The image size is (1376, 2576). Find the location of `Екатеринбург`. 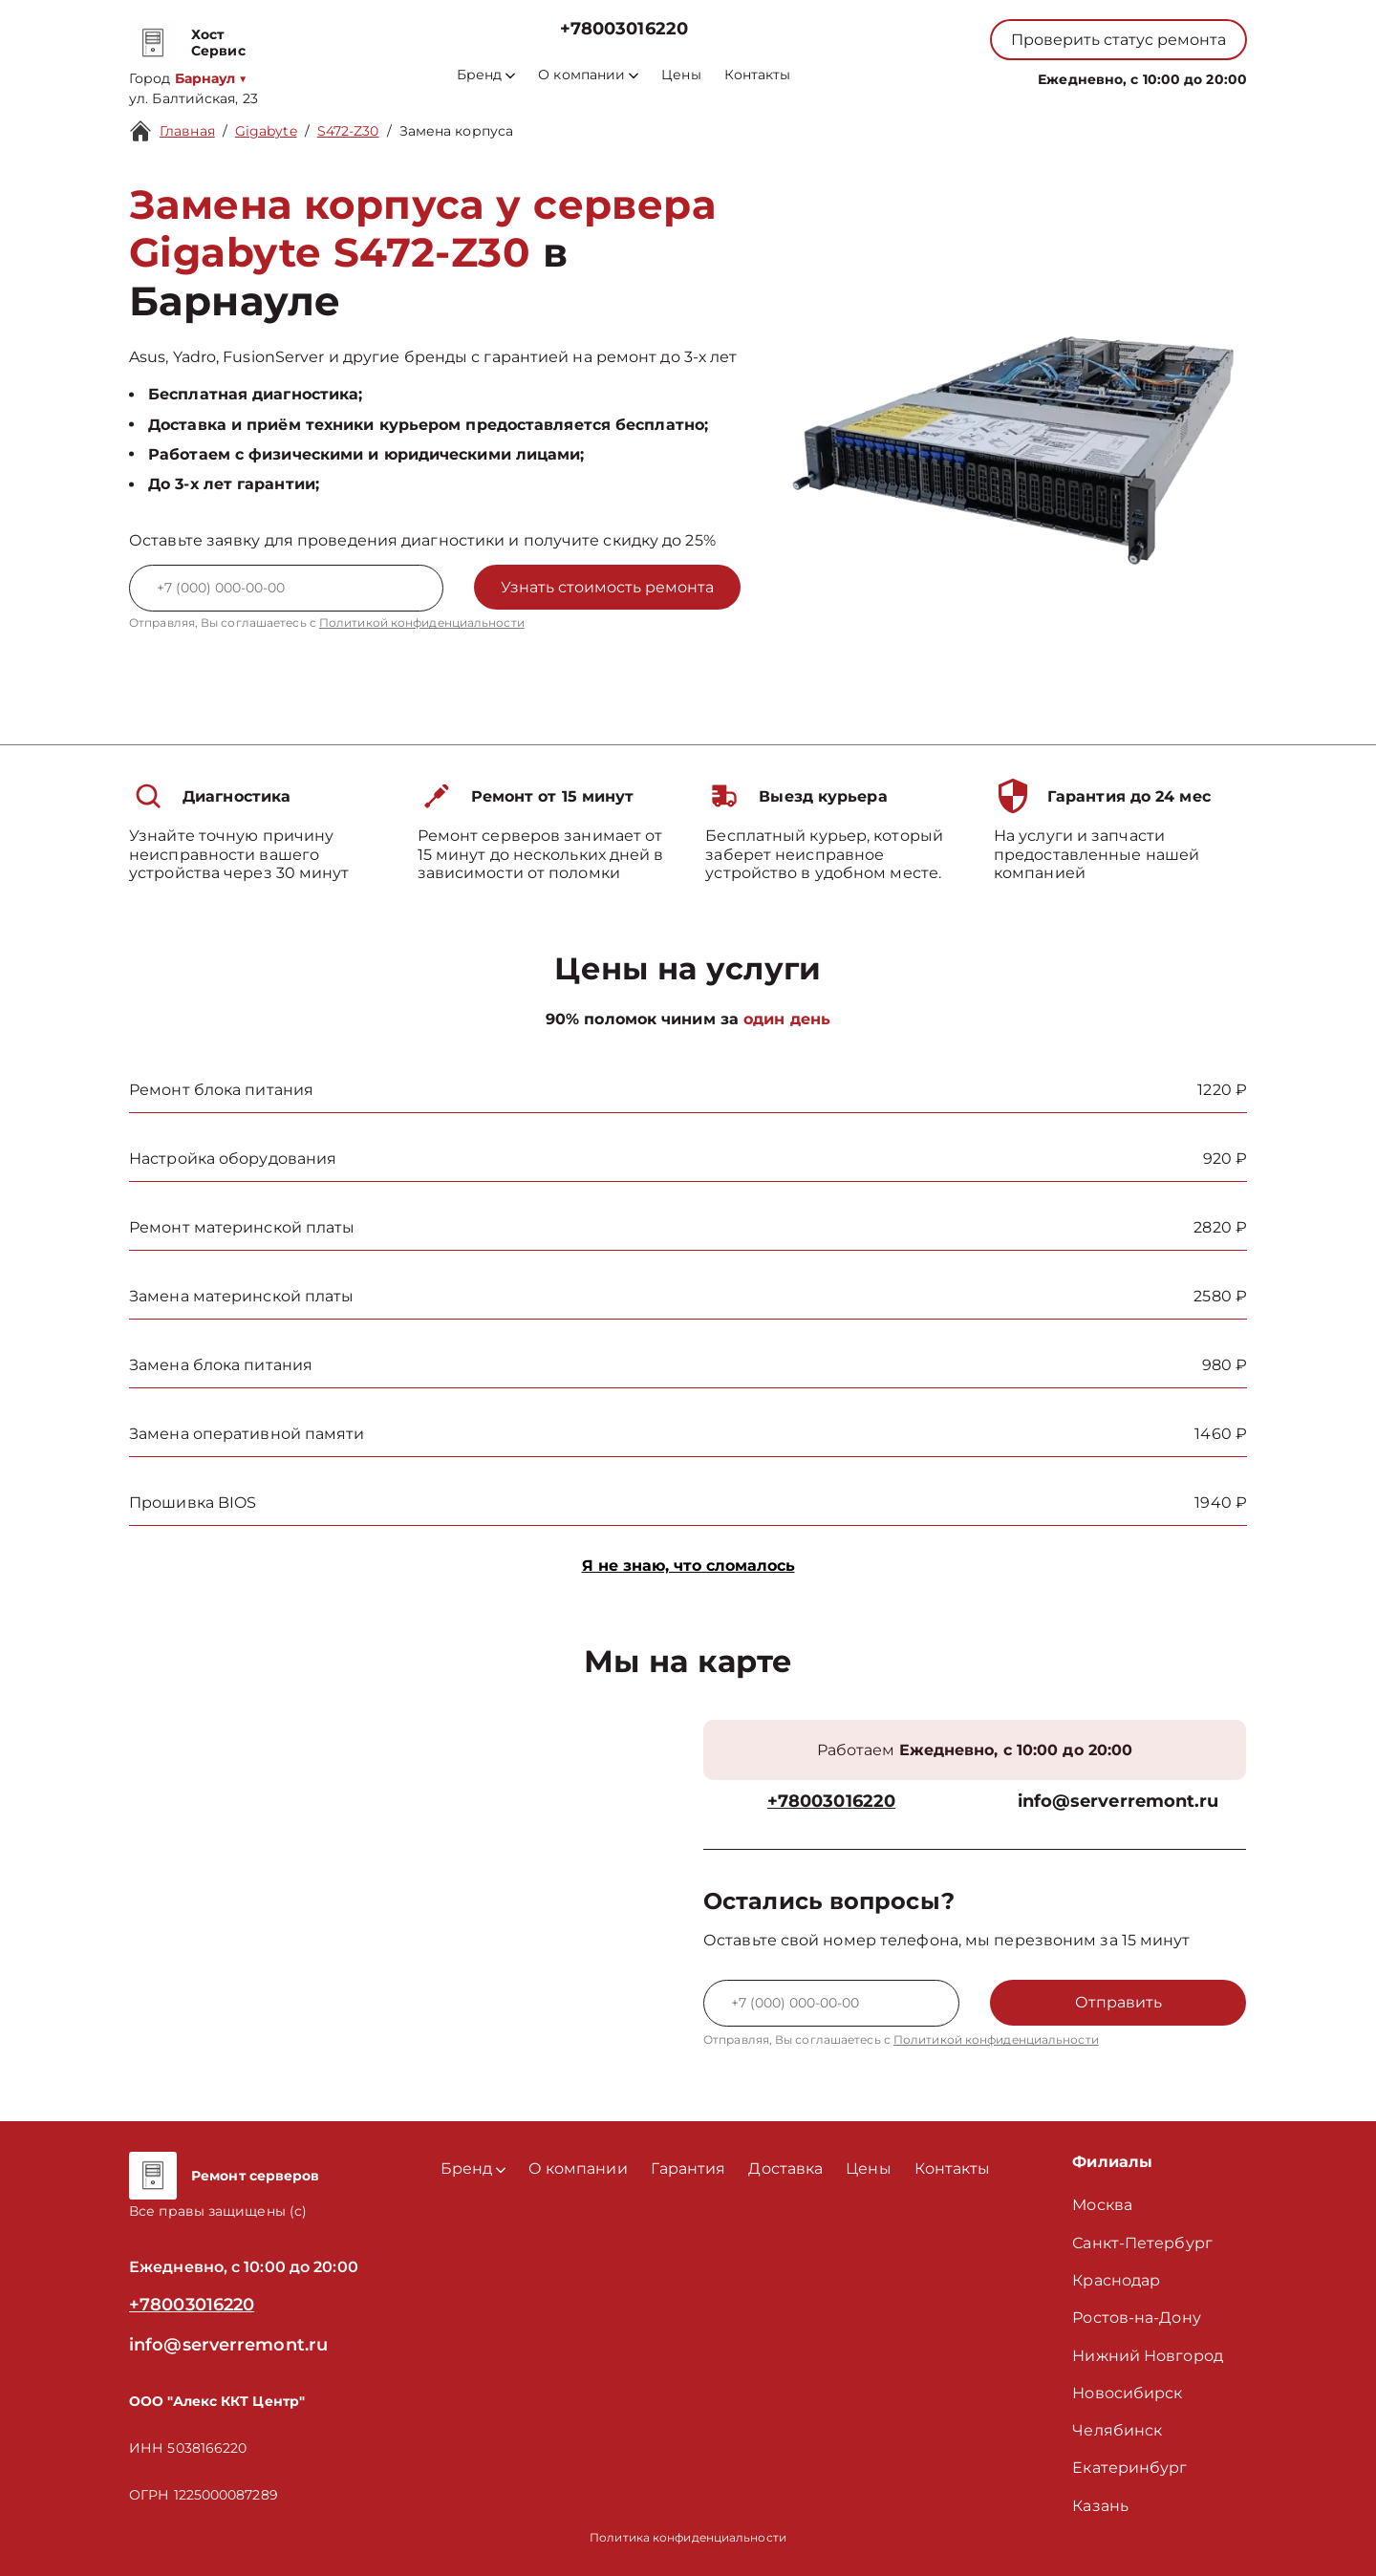

Екатеринбург is located at coordinates (1129, 2467).